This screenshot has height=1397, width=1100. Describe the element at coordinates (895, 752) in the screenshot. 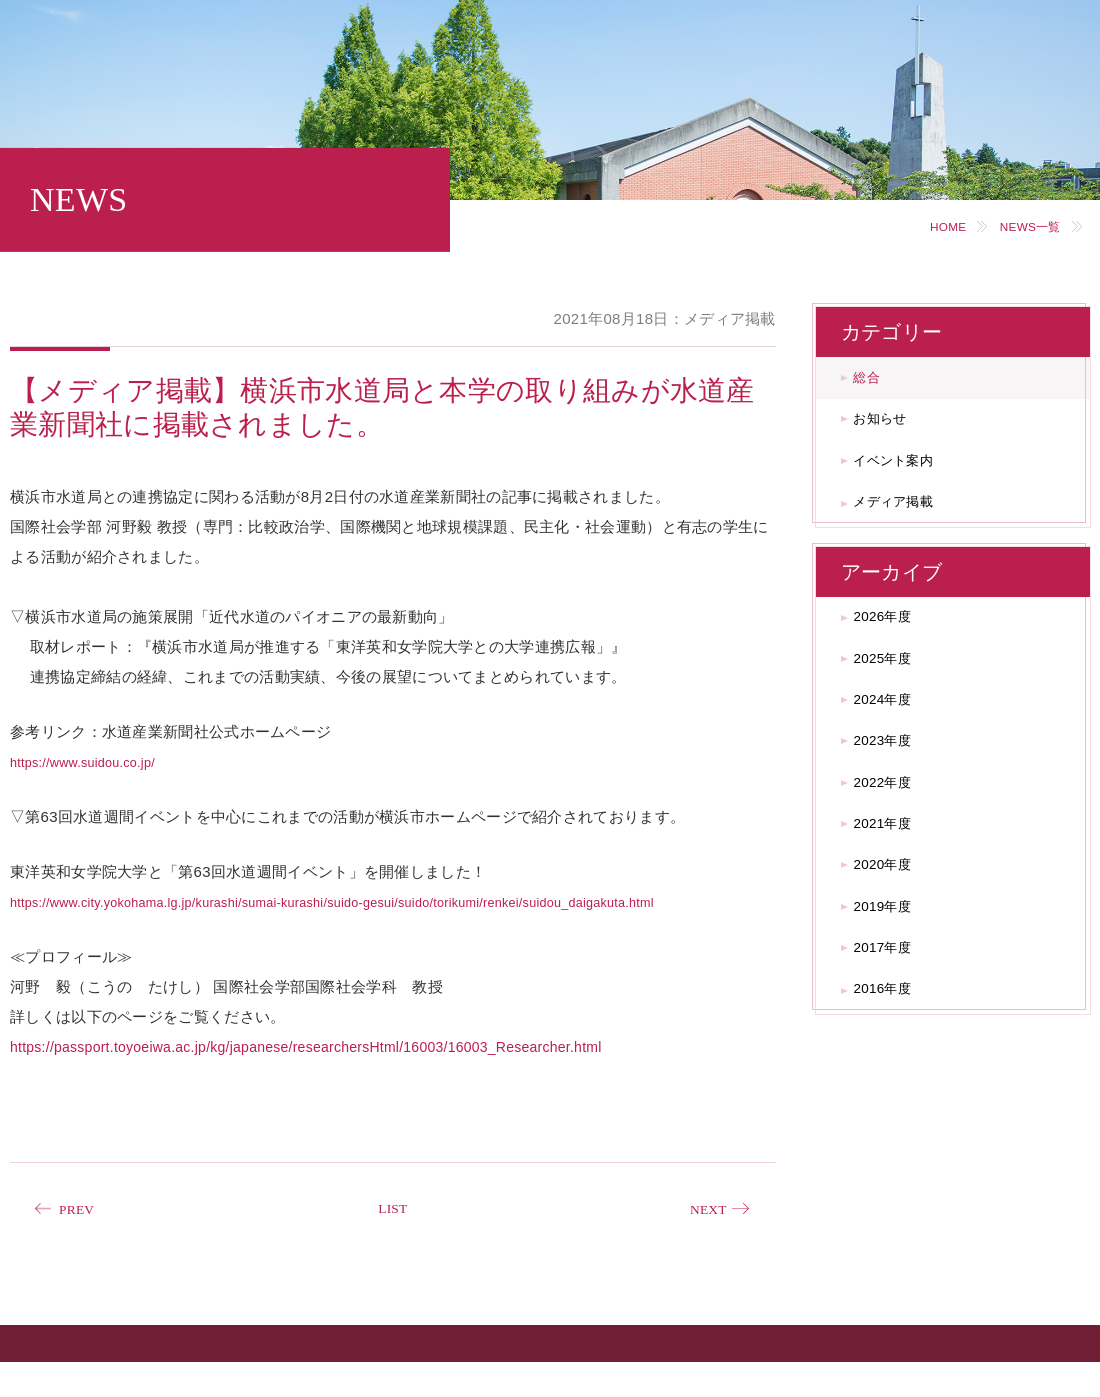

I see `2024年度` at that location.